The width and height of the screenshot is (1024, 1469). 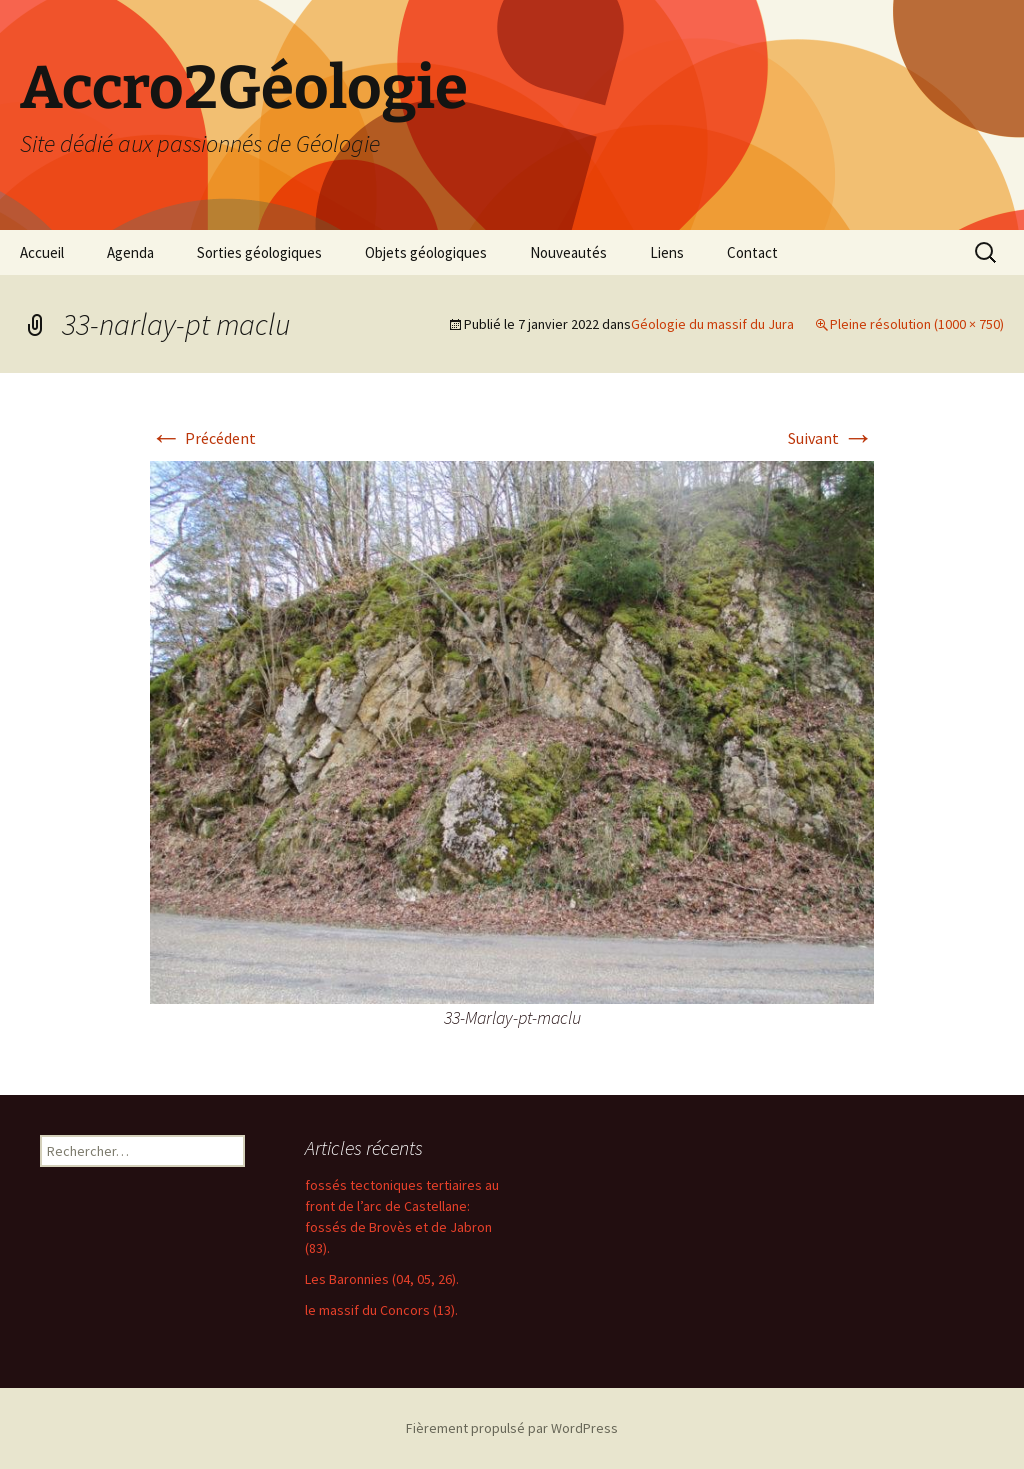 I want to click on Géologie du massif du Jura, so click(x=712, y=324).